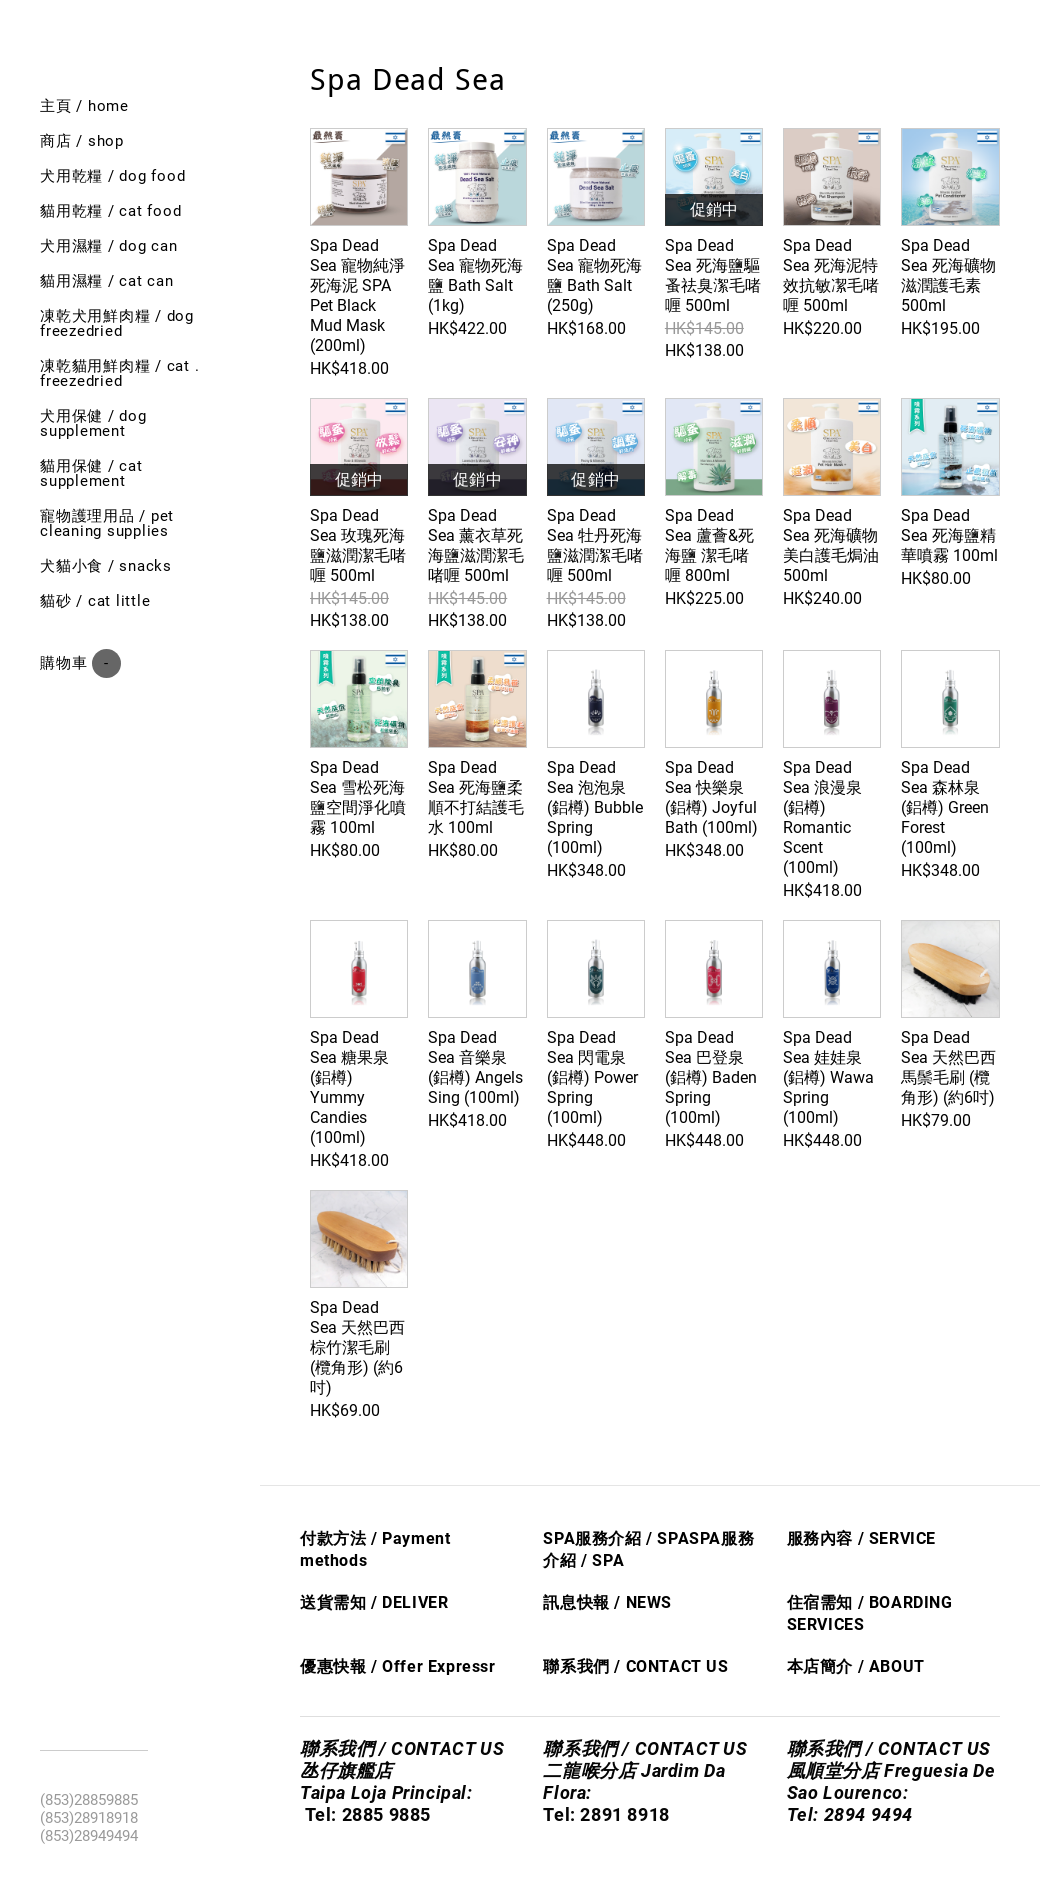 This screenshot has height=1885, width=1040. Describe the element at coordinates (84, 106) in the screenshot. I see `主頁 / Home` at that location.